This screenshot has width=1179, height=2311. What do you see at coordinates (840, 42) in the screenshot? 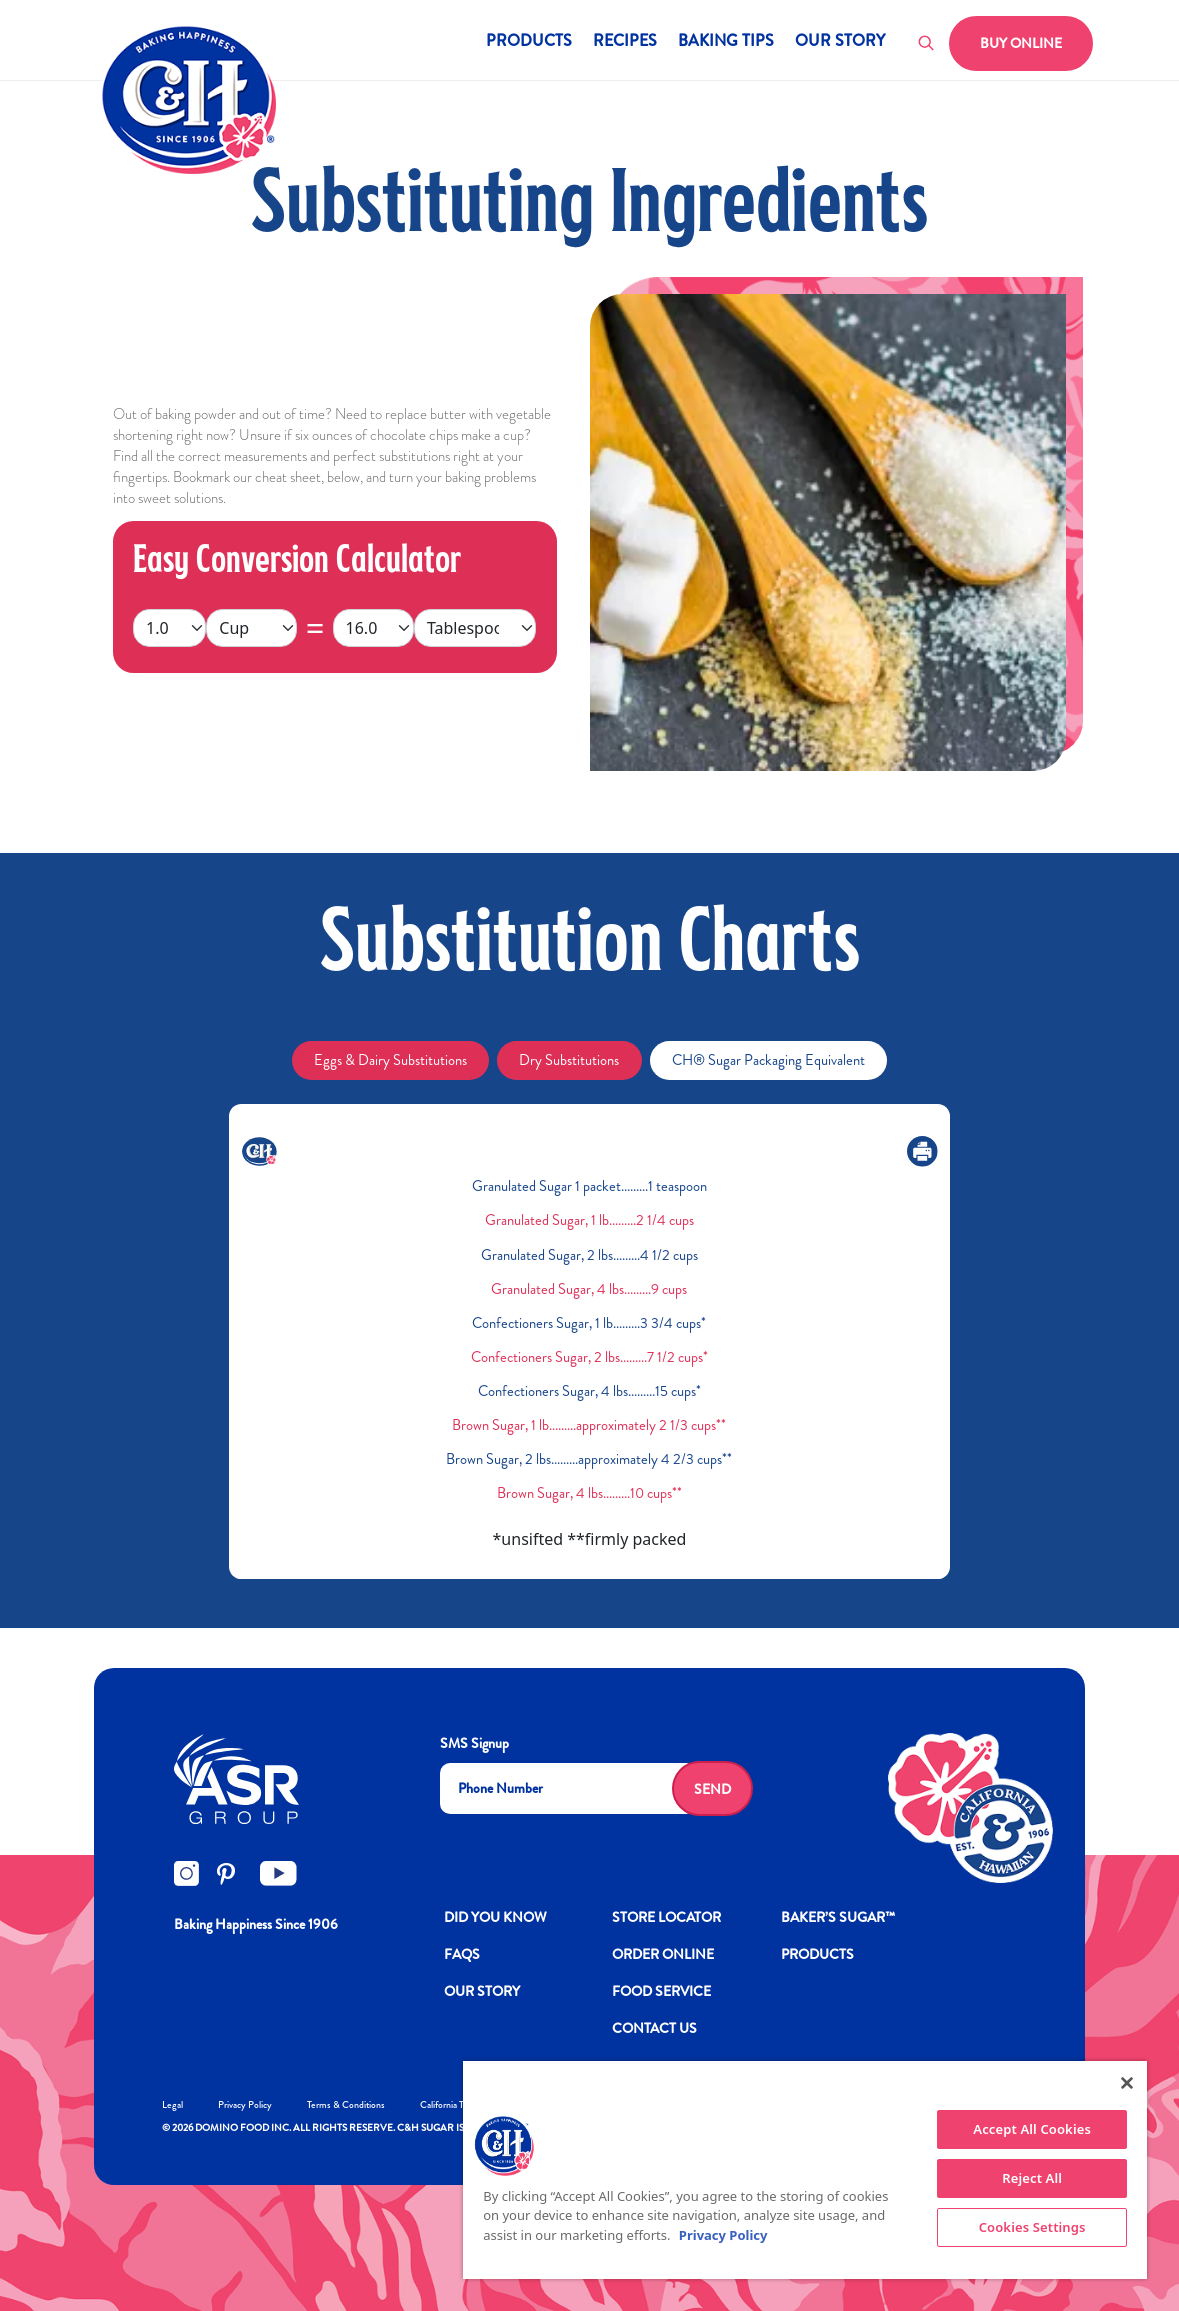
I see `Our Story` at bounding box center [840, 42].